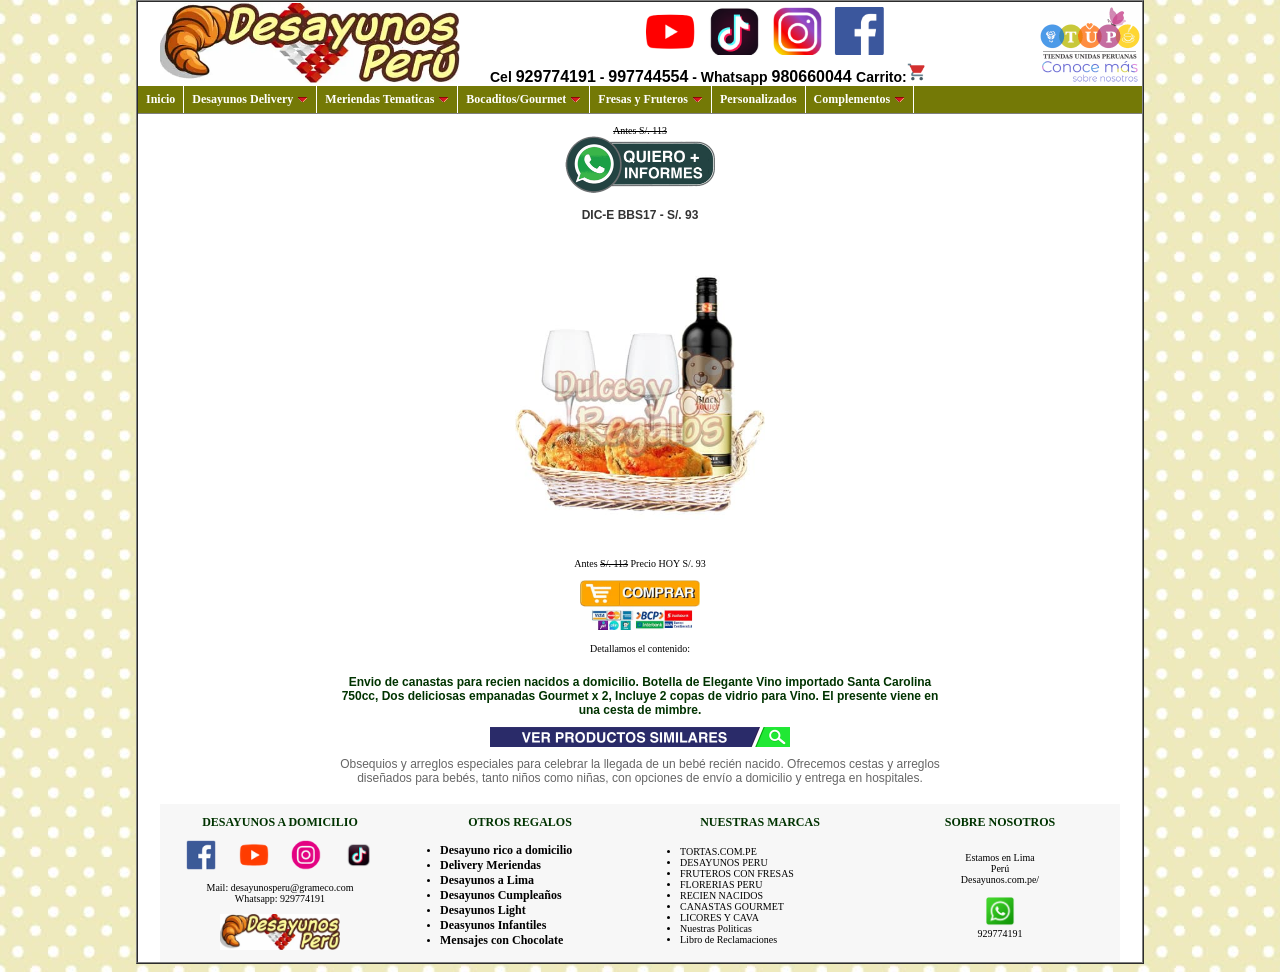  What do you see at coordinates (721, 895) in the screenshot?
I see `RECIEN NACIDOS` at bounding box center [721, 895].